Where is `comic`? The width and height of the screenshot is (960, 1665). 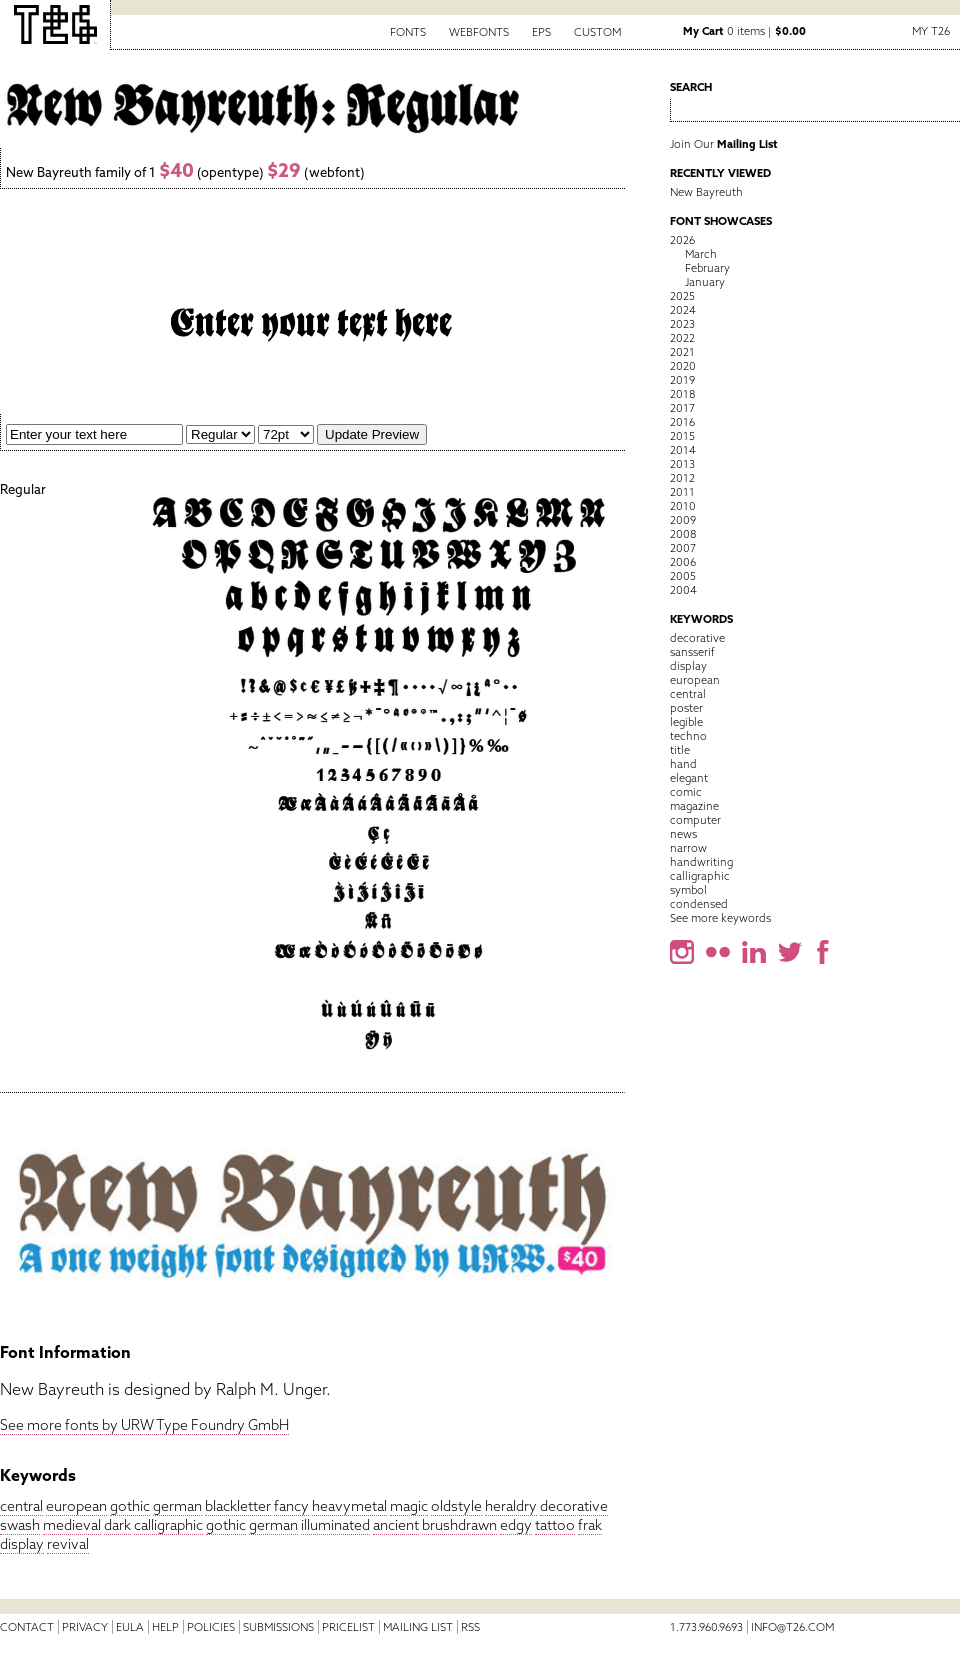 comic is located at coordinates (686, 792).